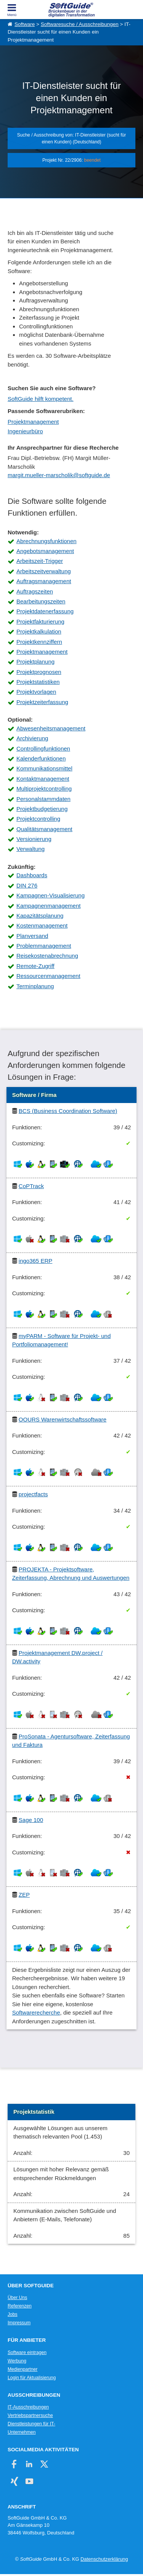  Describe the element at coordinates (59, 475) in the screenshot. I see `margit.mueller-marscholik@softguide.de` at that location.